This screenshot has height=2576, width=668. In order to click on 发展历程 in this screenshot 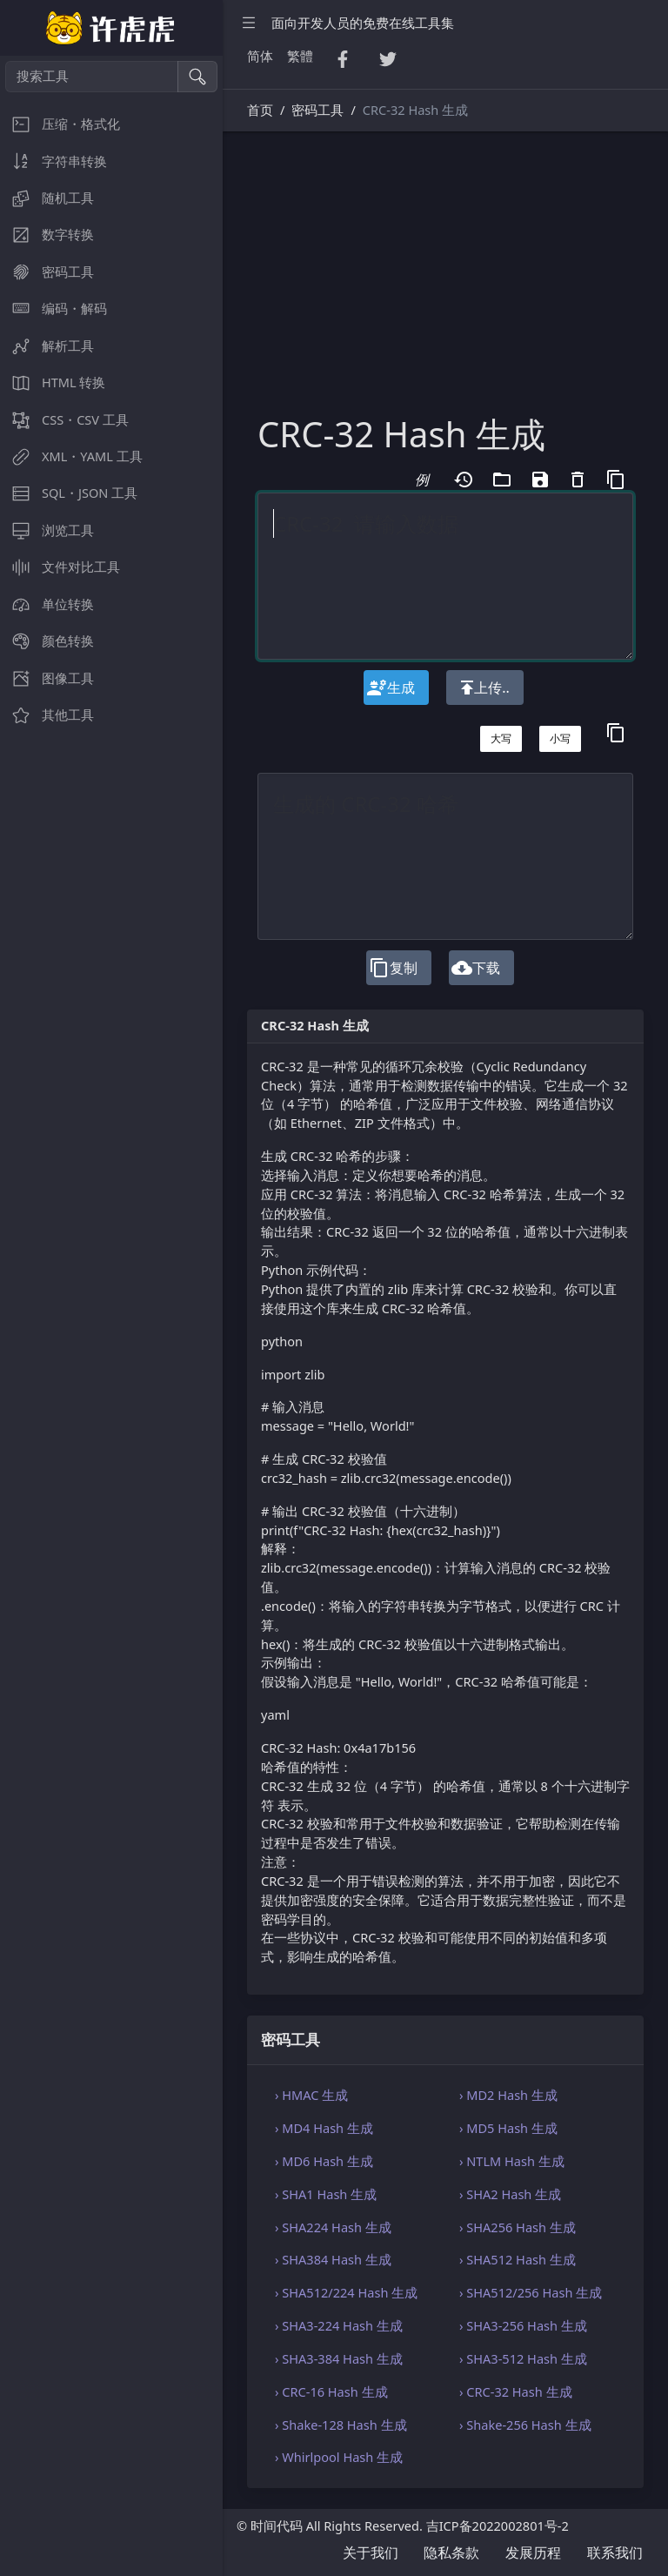, I will do `click(533, 2552)`.